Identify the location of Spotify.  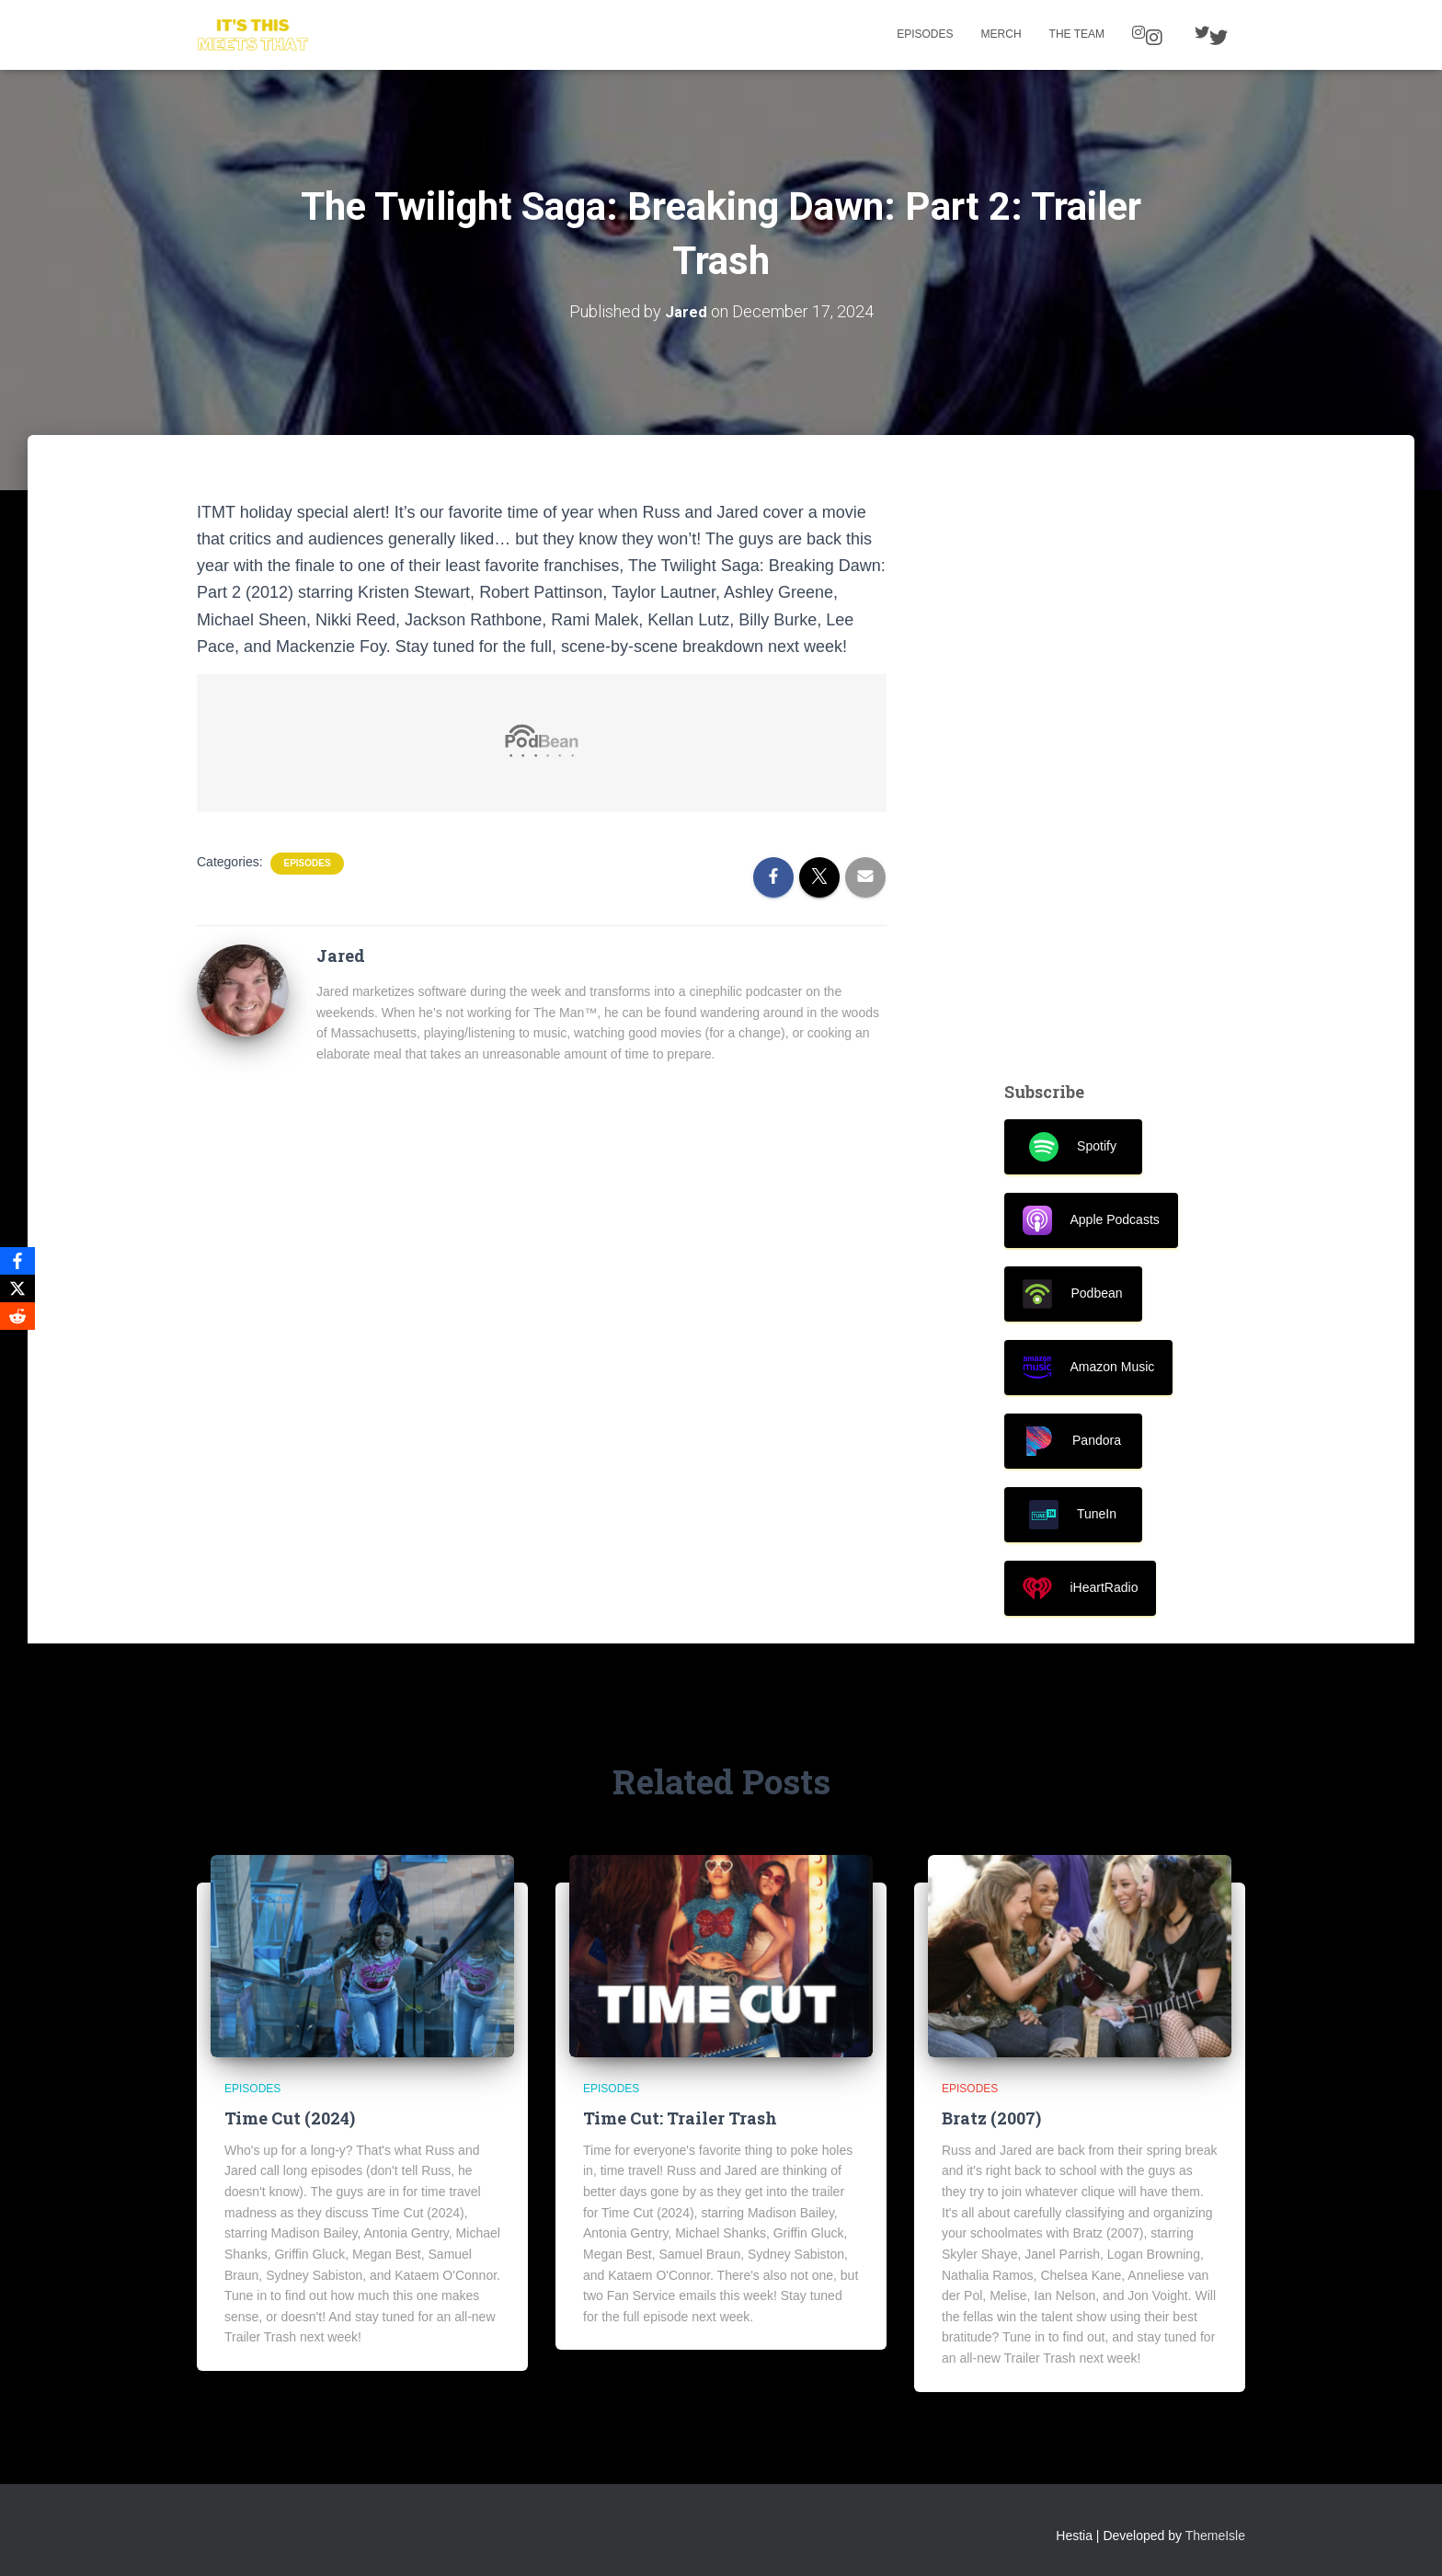
(1072, 1147).